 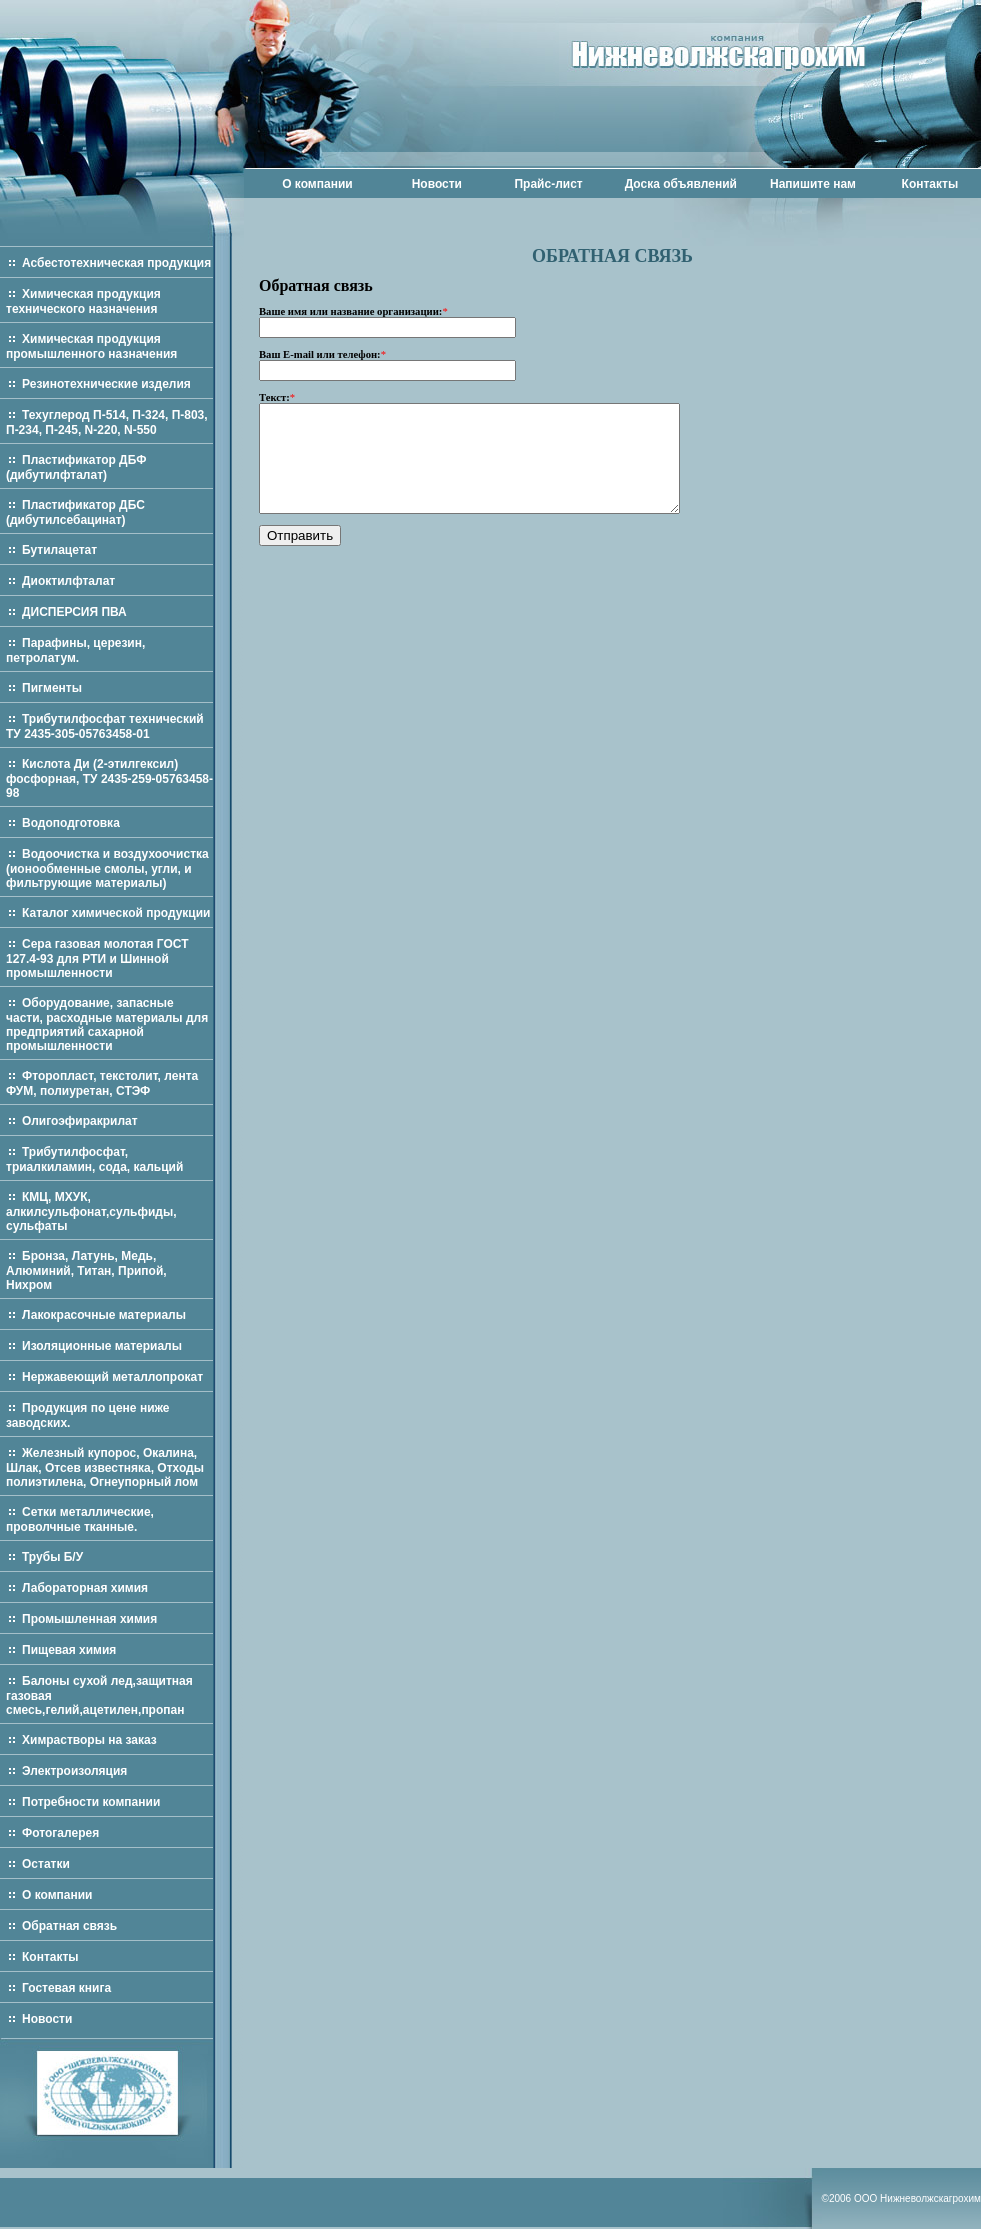 I want to click on Оборудование, запасные части, расходные материалы для предприятий сахарной промышленности, so click(x=107, y=1024).